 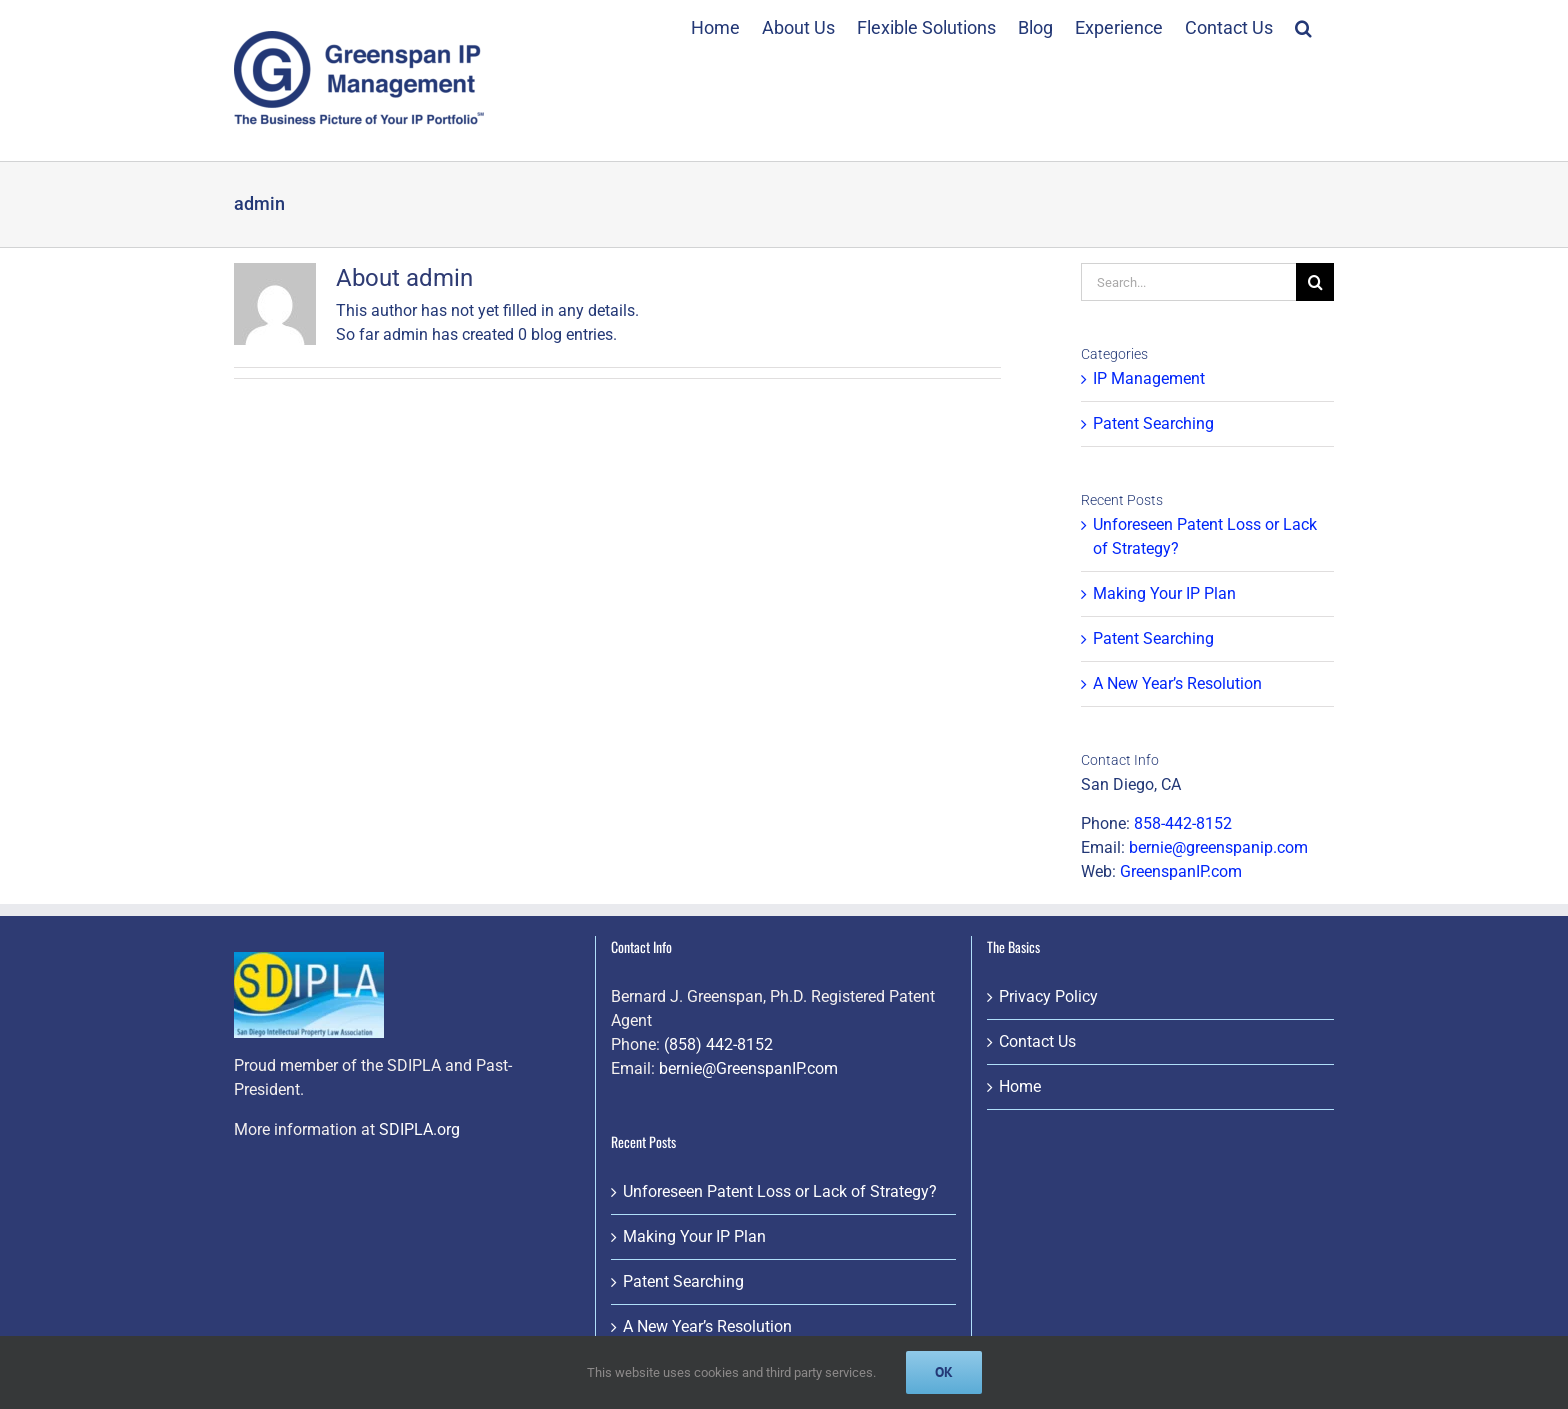 What do you see at coordinates (1048, 996) in the screenshot?
I see `Privacy Policy` at bounding box center [1048, 996].